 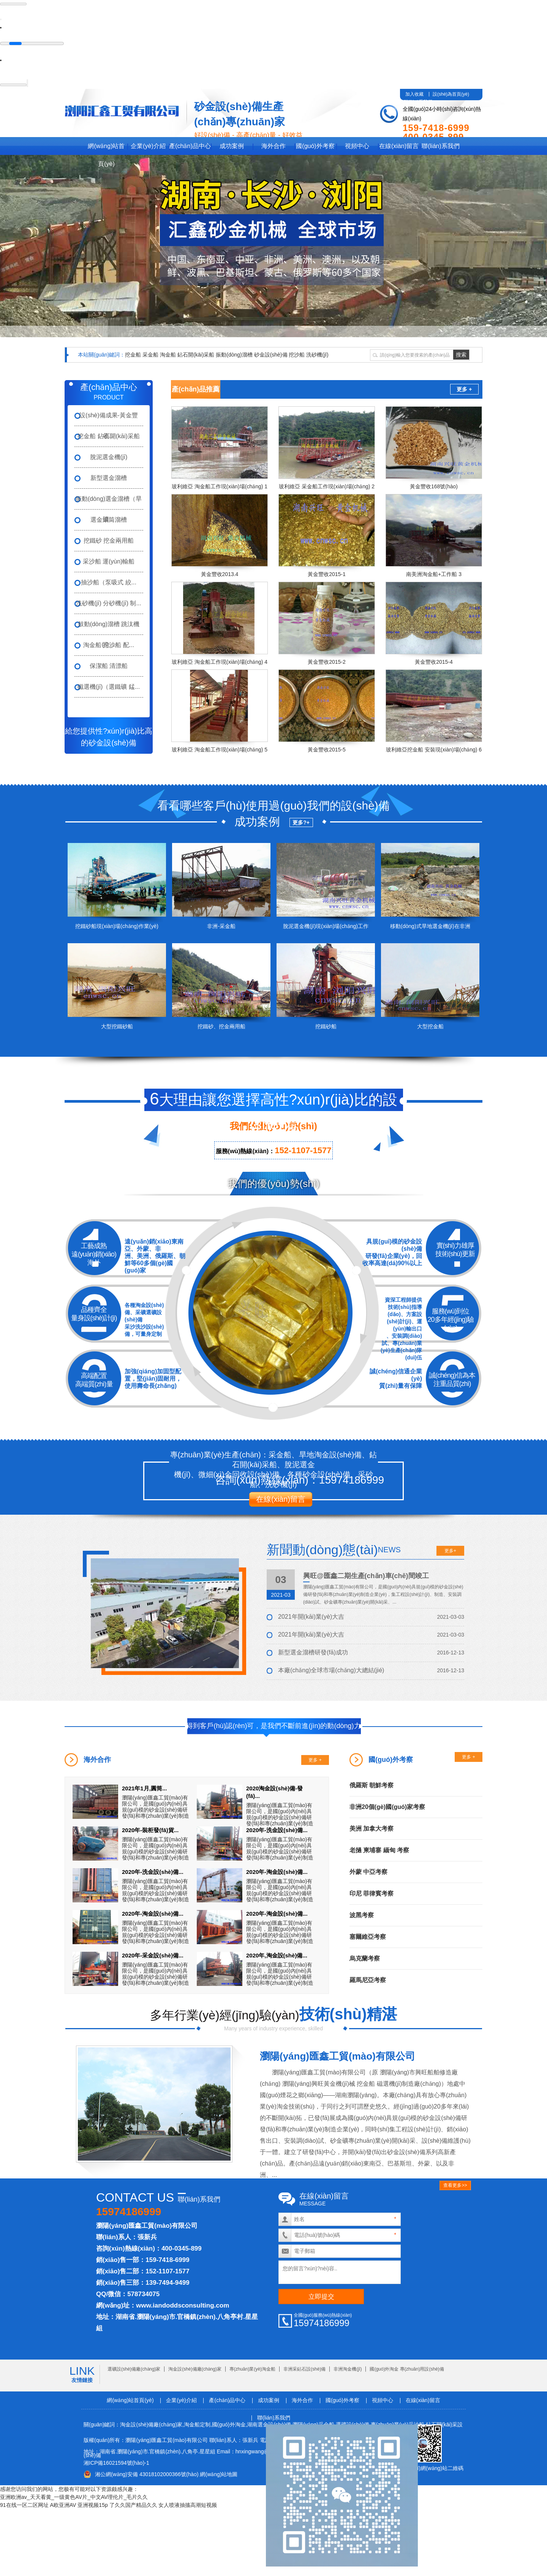 I want to click on 新型選金溜槽, so click(x=108, y=477).